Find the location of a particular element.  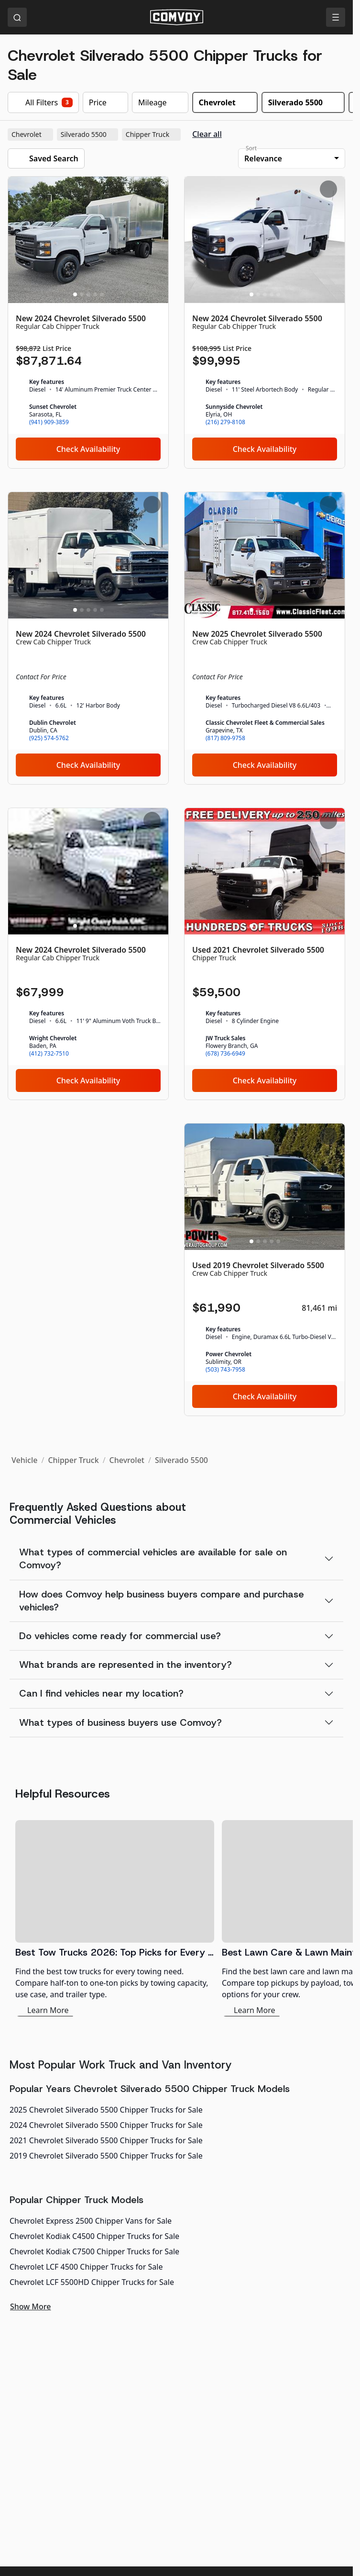

Can I find vehicles near my location? is located at coordinates (101, 1693).